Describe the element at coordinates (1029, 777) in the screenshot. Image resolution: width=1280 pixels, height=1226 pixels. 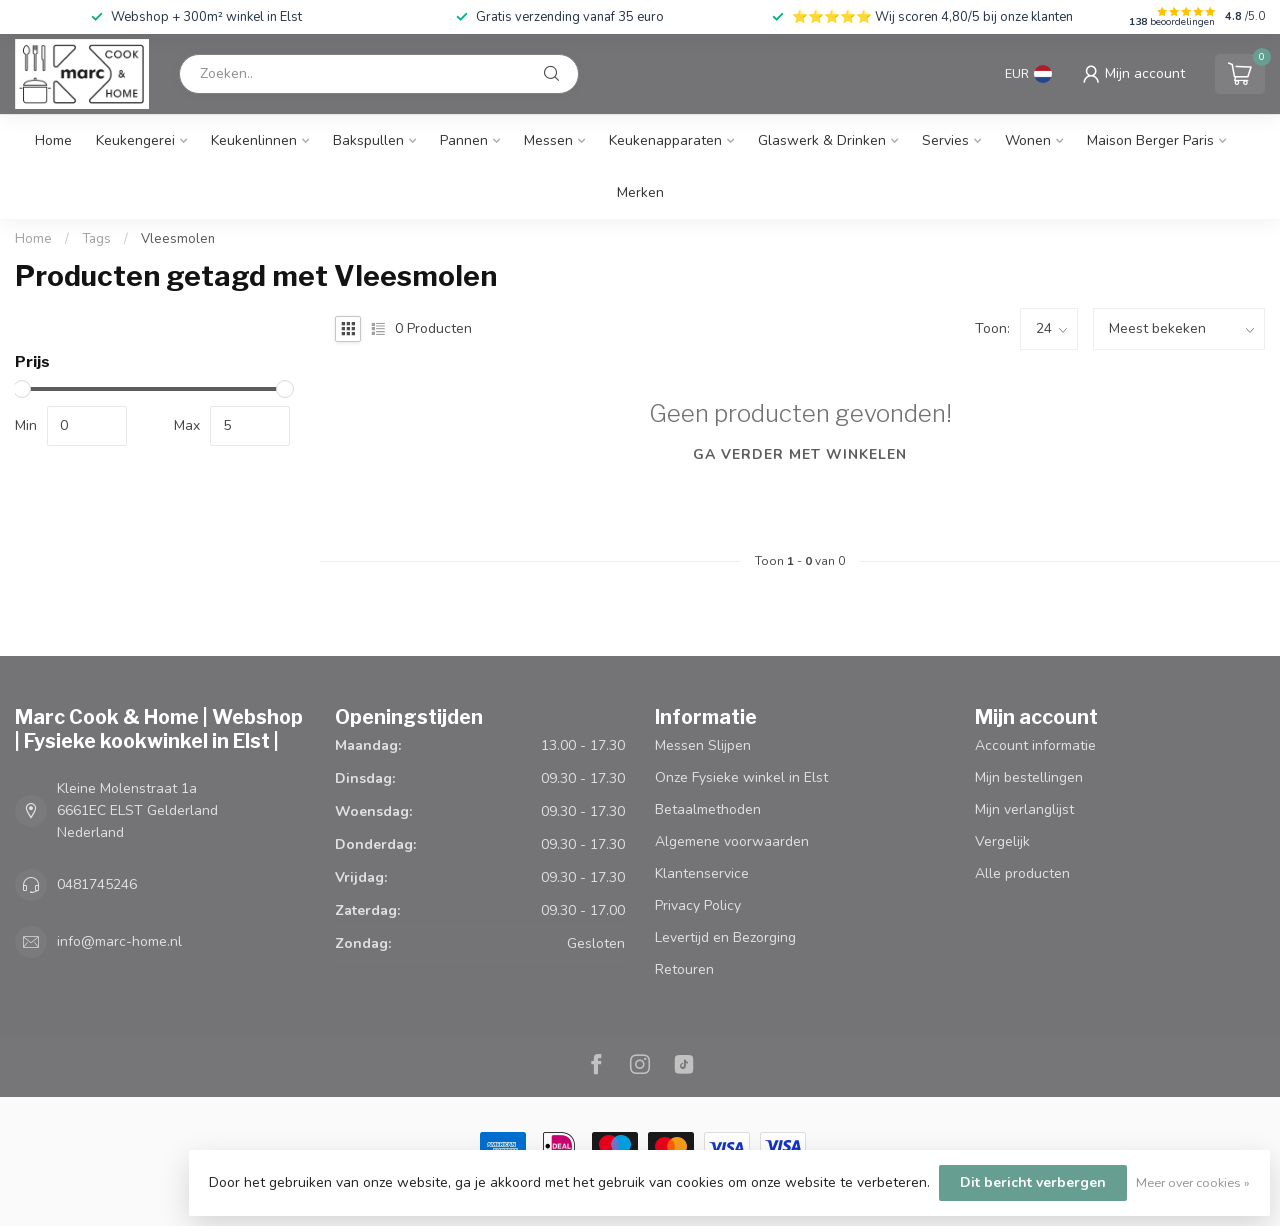
I see `Mijn bestellingen` at that location.